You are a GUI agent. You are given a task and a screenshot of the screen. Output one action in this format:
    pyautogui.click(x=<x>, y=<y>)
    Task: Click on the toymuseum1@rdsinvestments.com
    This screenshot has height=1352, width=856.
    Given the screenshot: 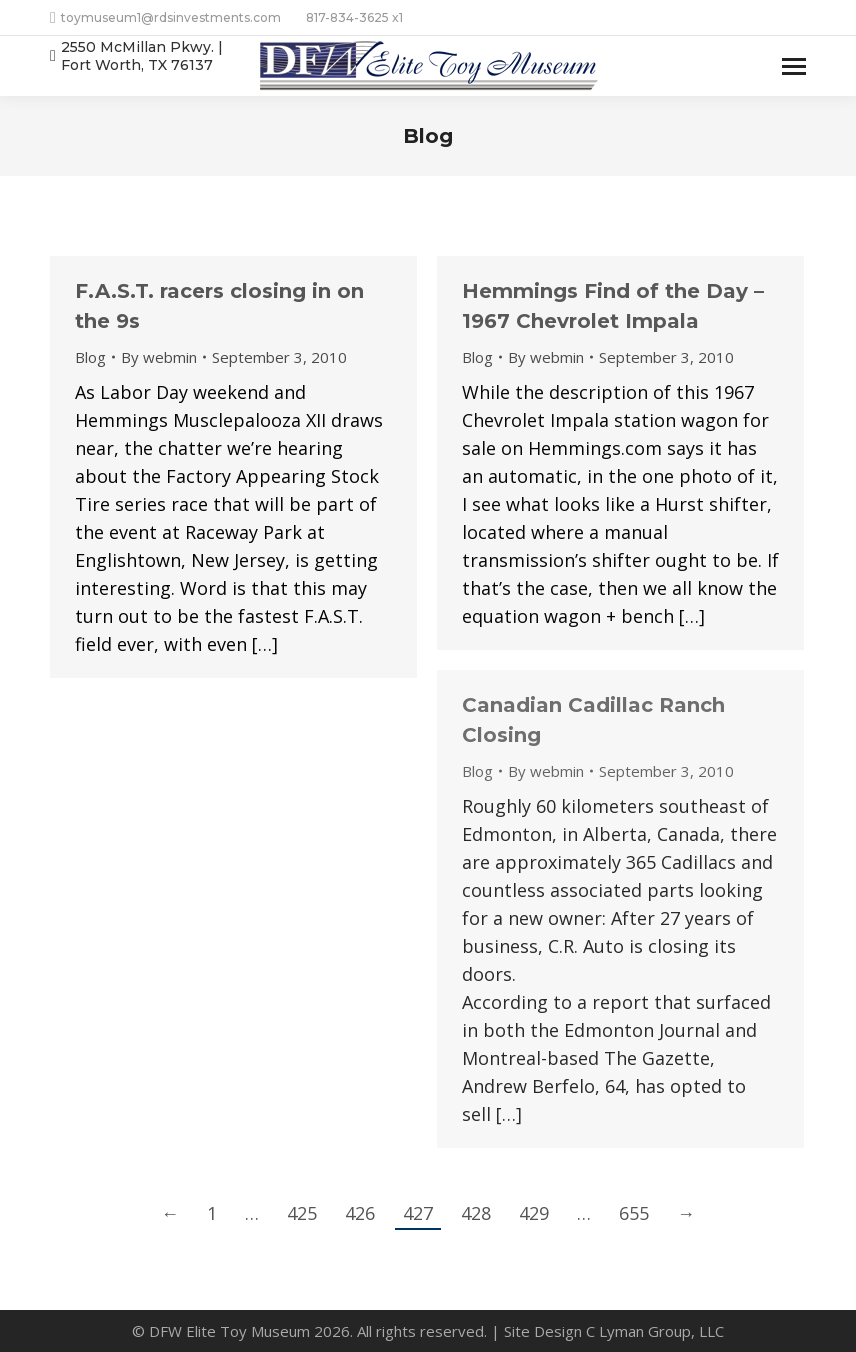 What is the action you would take?
    pyautogui.click(x=165, y=18)
    